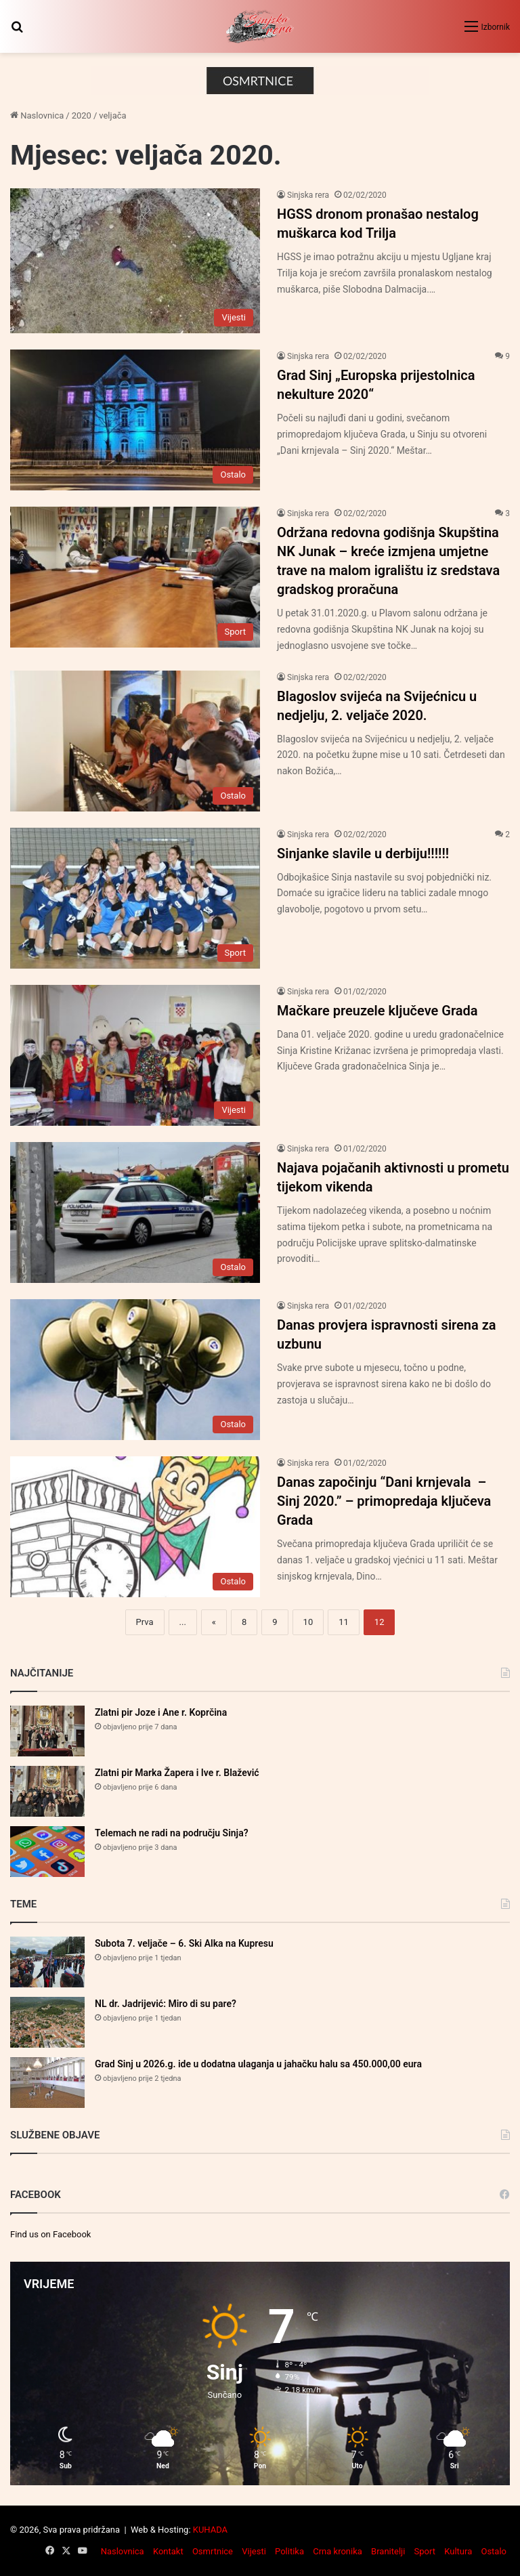  I want to click on Grad Sinj u 2026.g. ide u dodatna ulaganja u jahačku halu sa 450.000,00 eura, so click(258, 2063).